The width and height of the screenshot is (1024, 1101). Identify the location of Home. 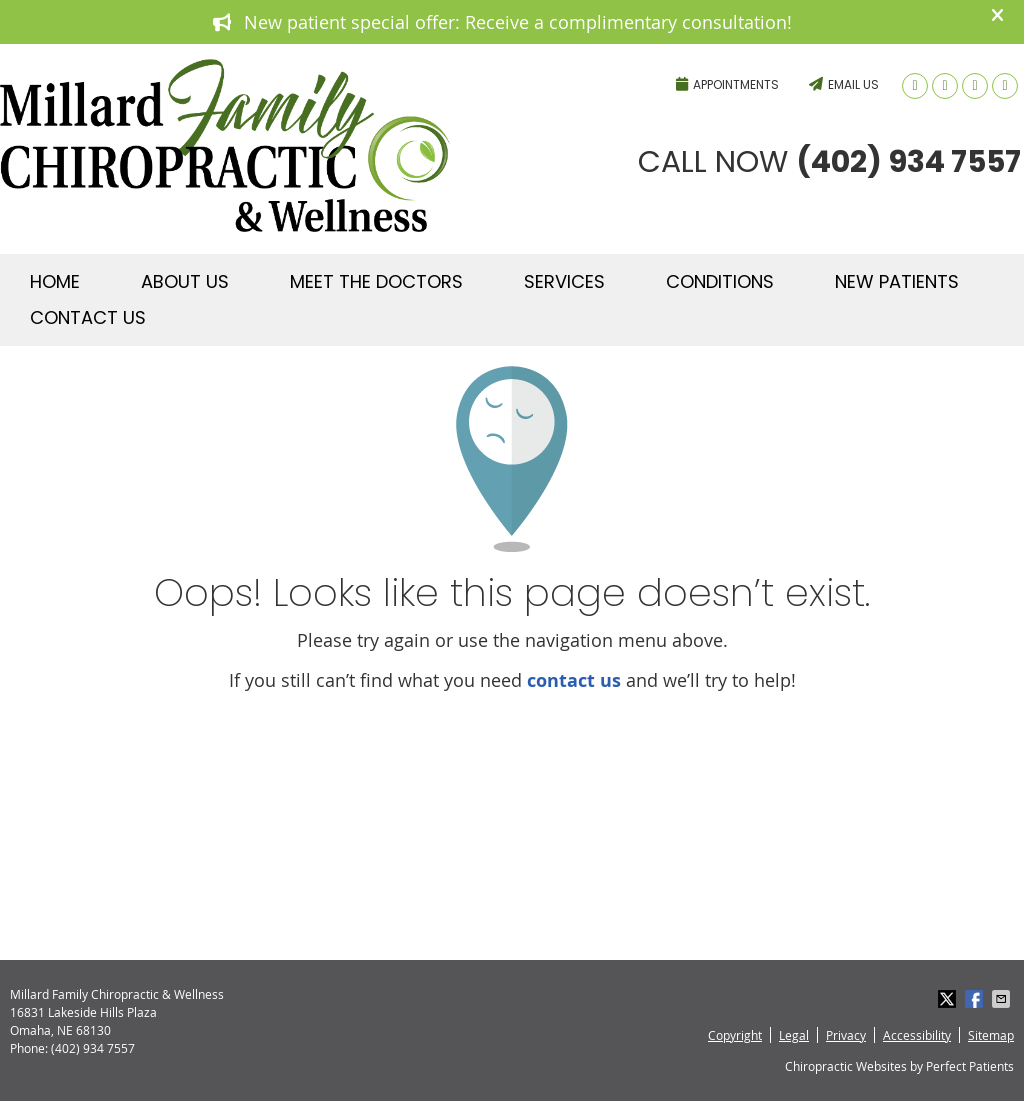
(55, 281).